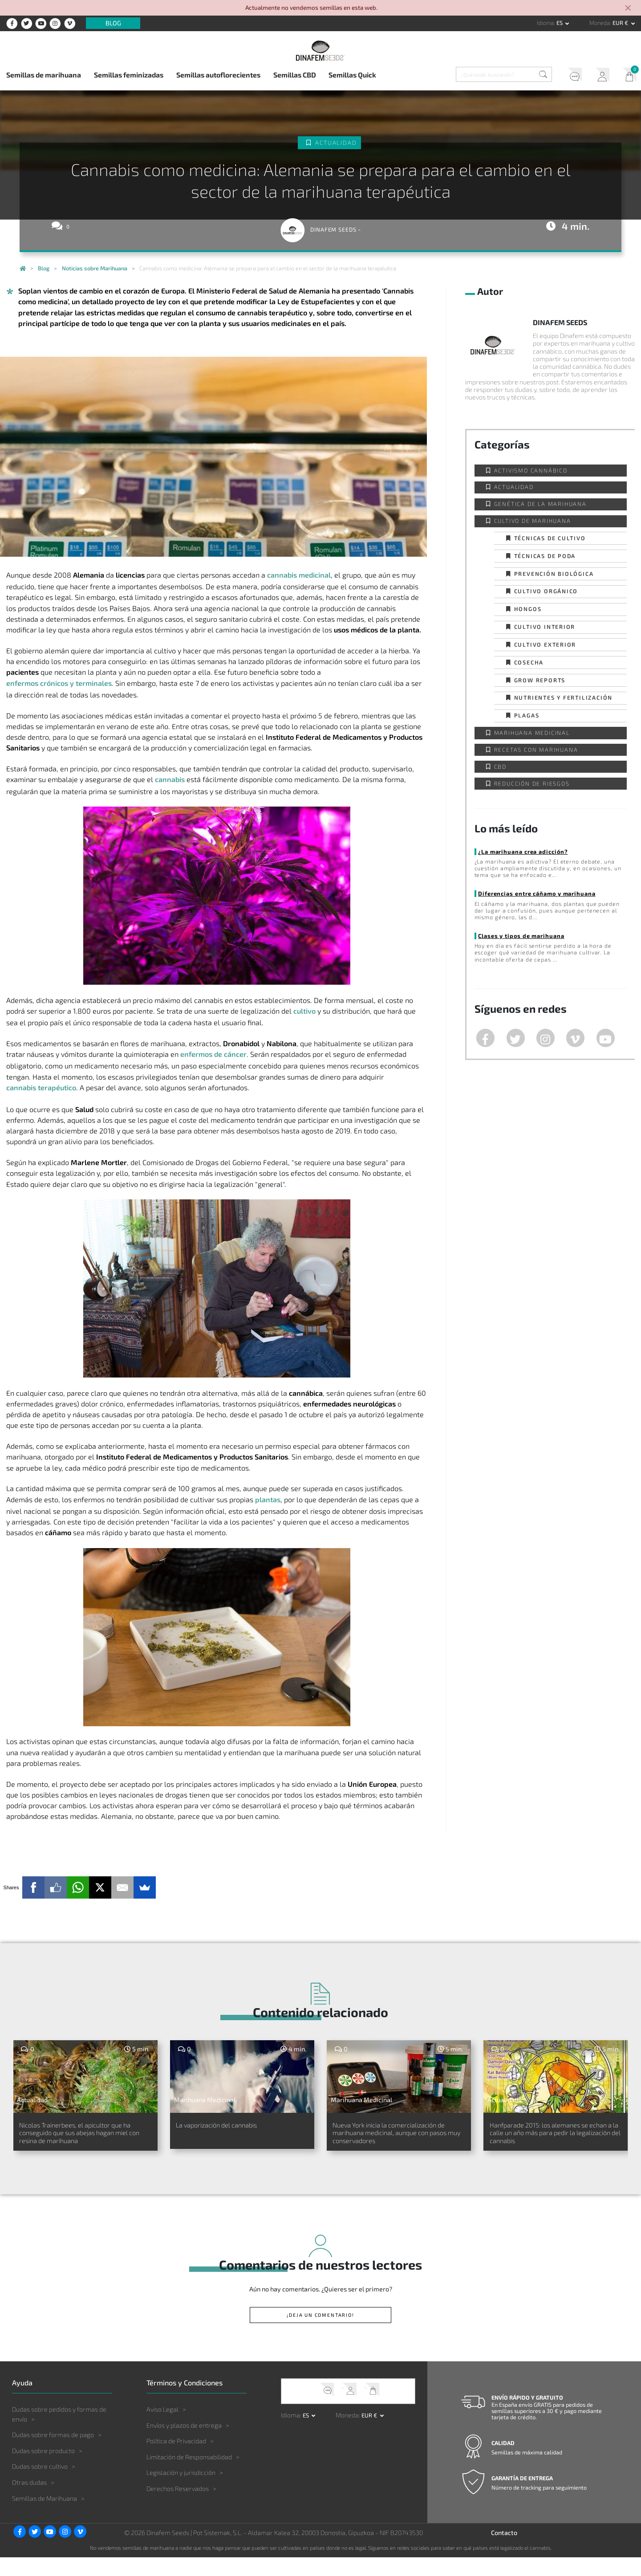 This screenshot has height=2576, width=641. Describe the element at coordinates (29, 2501) in the screenshot. I see `Otras dudas` at that location.